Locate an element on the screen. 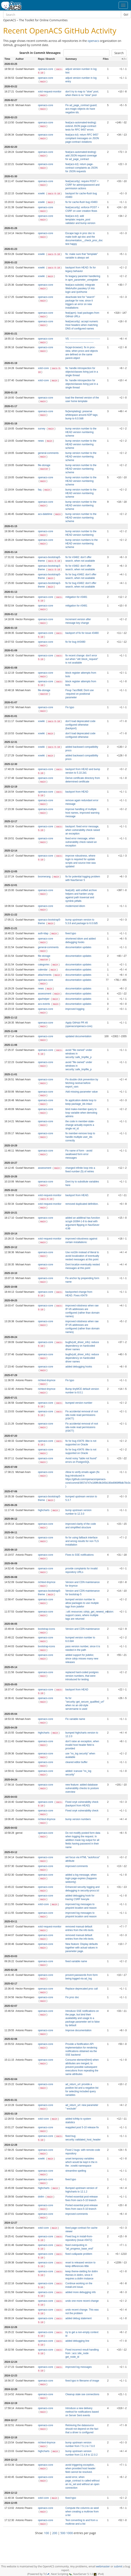 The height and width of the screenshot is (2576, 131). improved comments is located at coordinates (76, 1866).